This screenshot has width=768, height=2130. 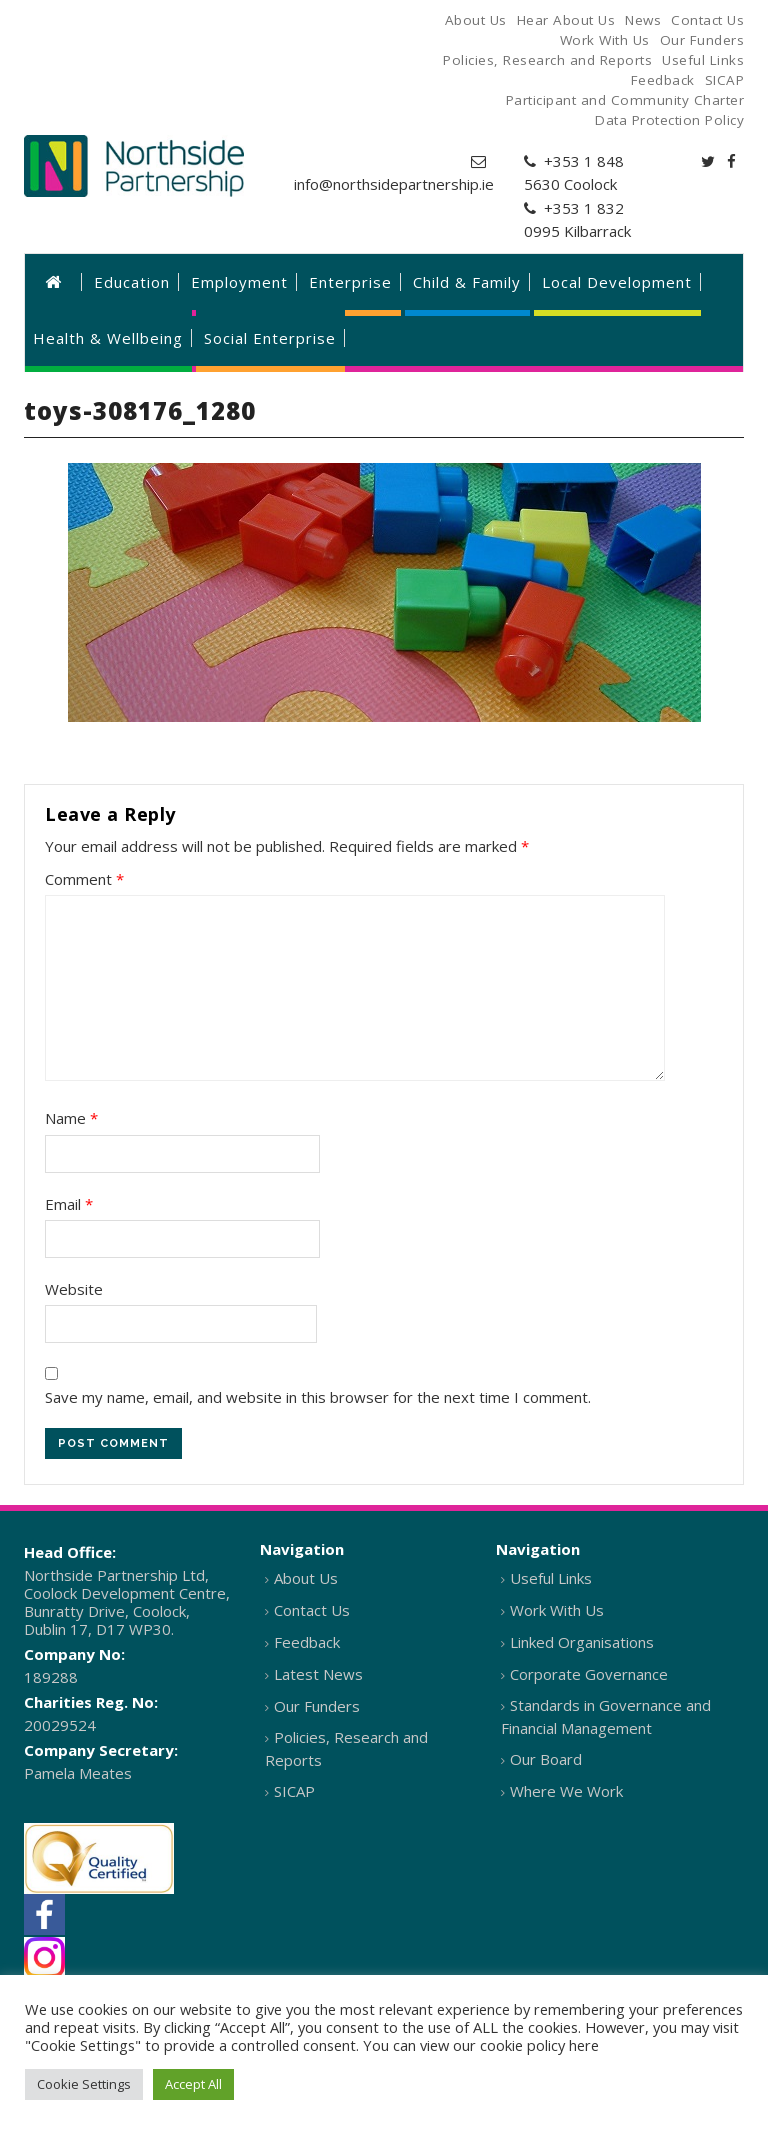 What do you see at coordinates (84, 2084) in the screenshot?
I see `Cookie Settings [button]` at bounding box center [84, 2084].